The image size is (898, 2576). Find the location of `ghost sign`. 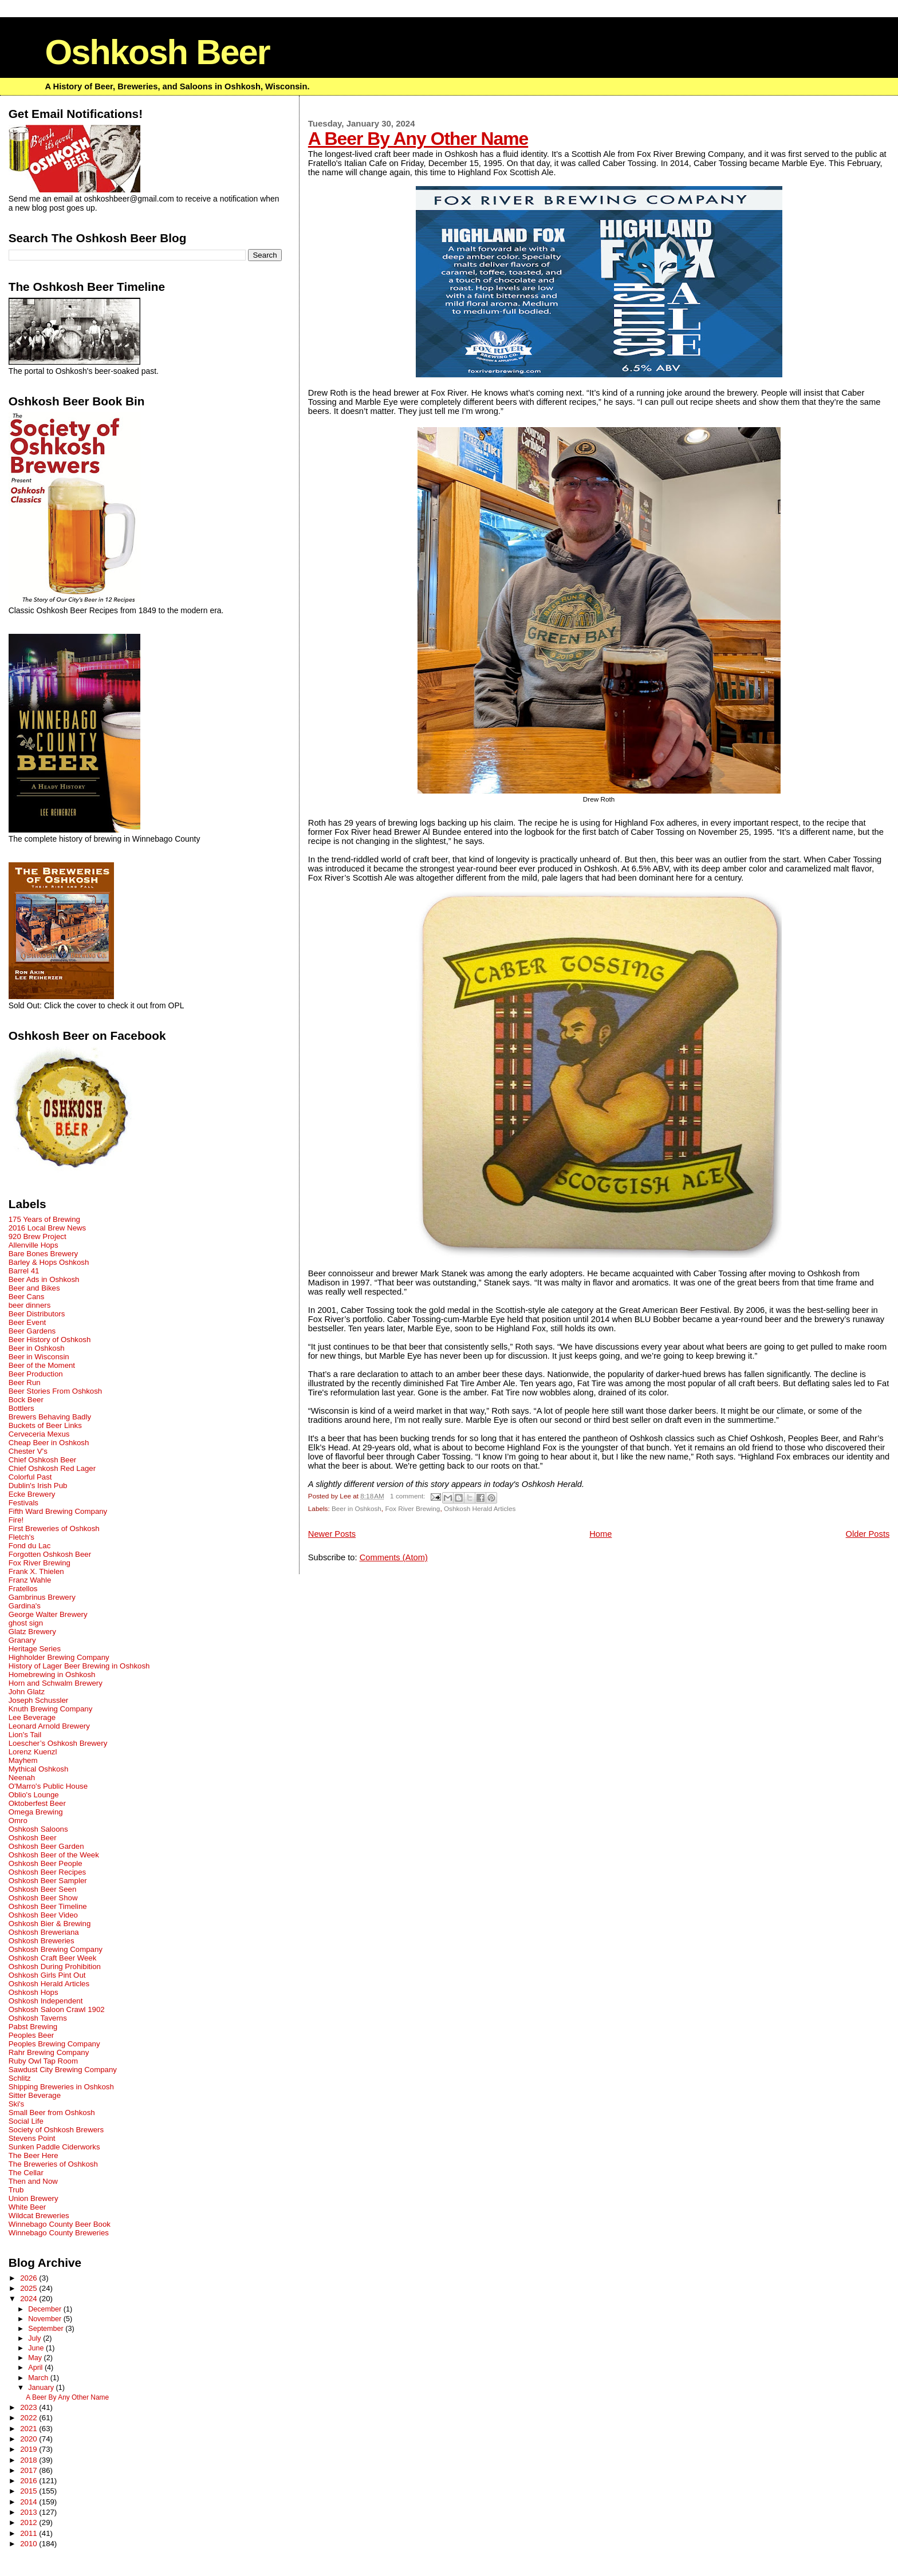

ghost sign is located at coordinates (26, 1623).